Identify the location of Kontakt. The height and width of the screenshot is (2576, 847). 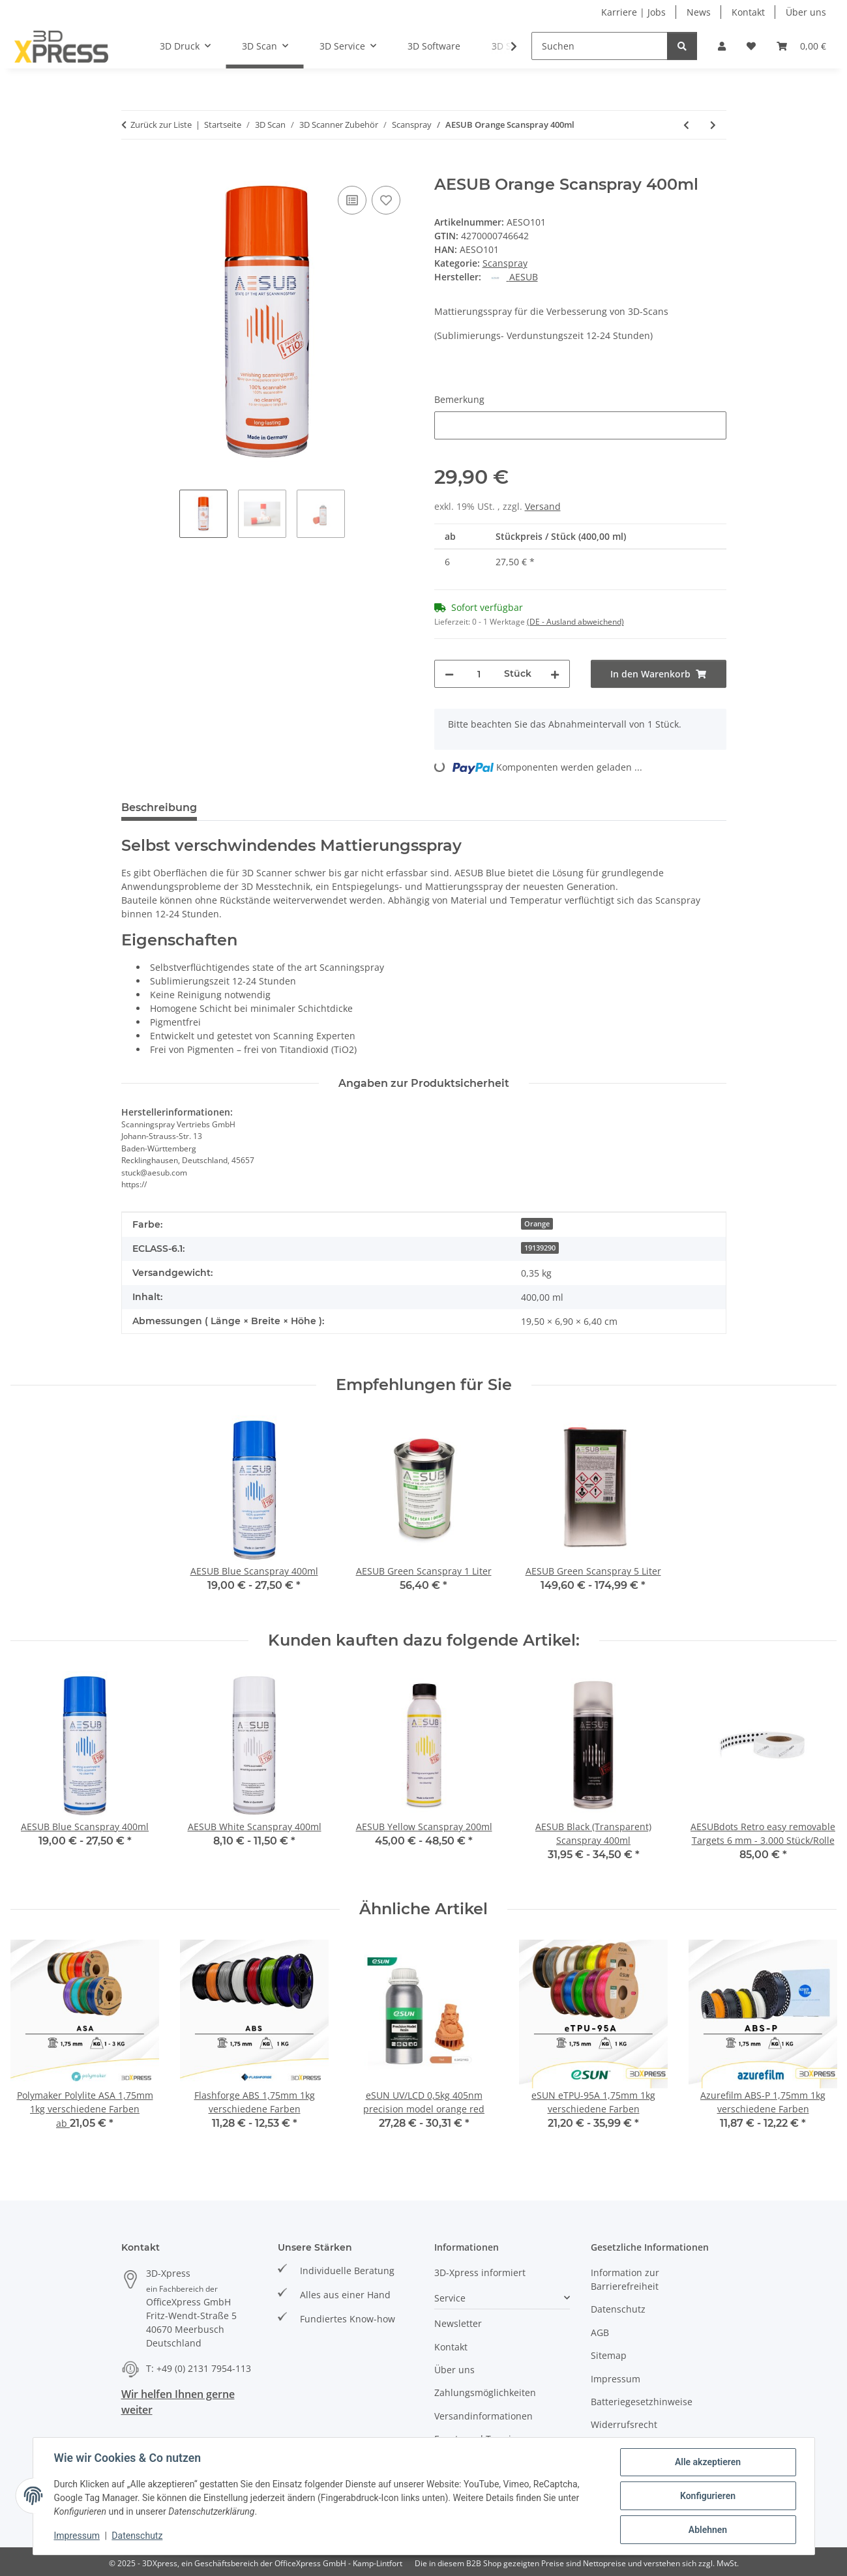
(748, 12).